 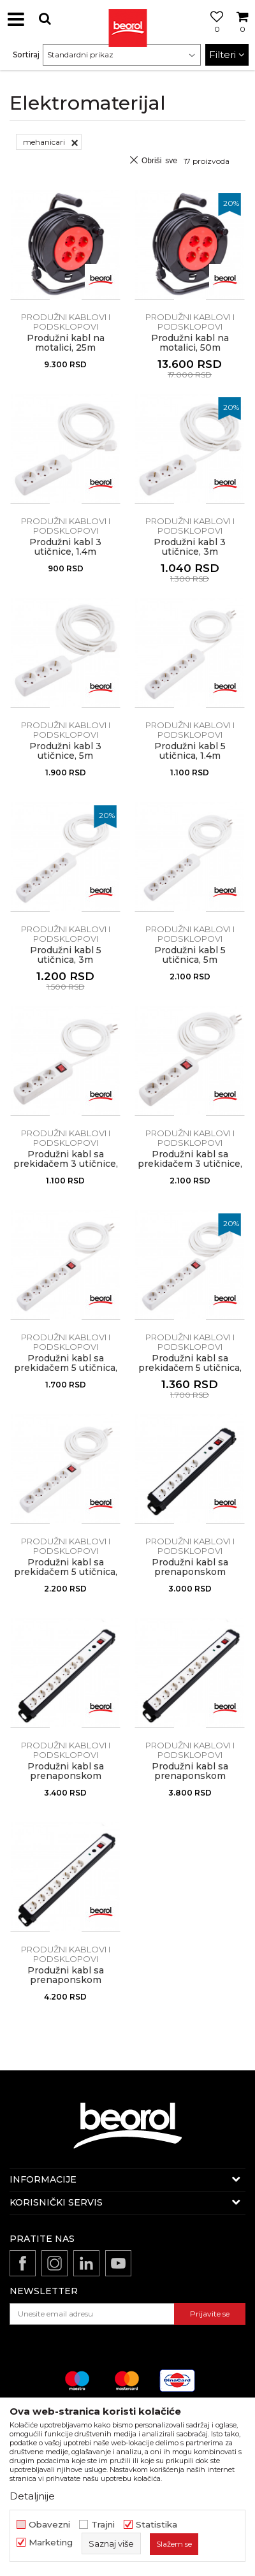 I want to click on Produžni kabl 5 utičnica, 3m, so click(x=65, y=955).